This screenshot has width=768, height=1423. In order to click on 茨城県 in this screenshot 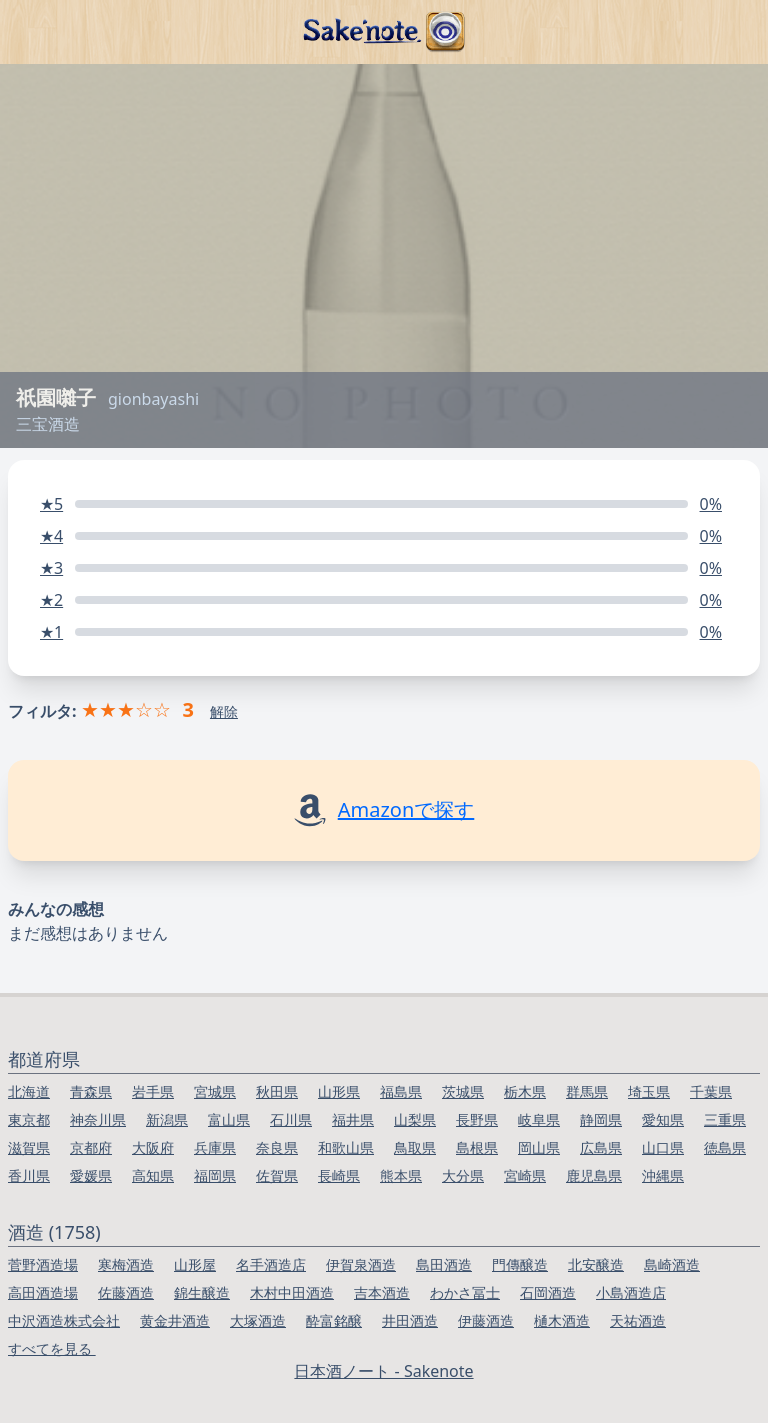, I will do `click(463, 1091)`.